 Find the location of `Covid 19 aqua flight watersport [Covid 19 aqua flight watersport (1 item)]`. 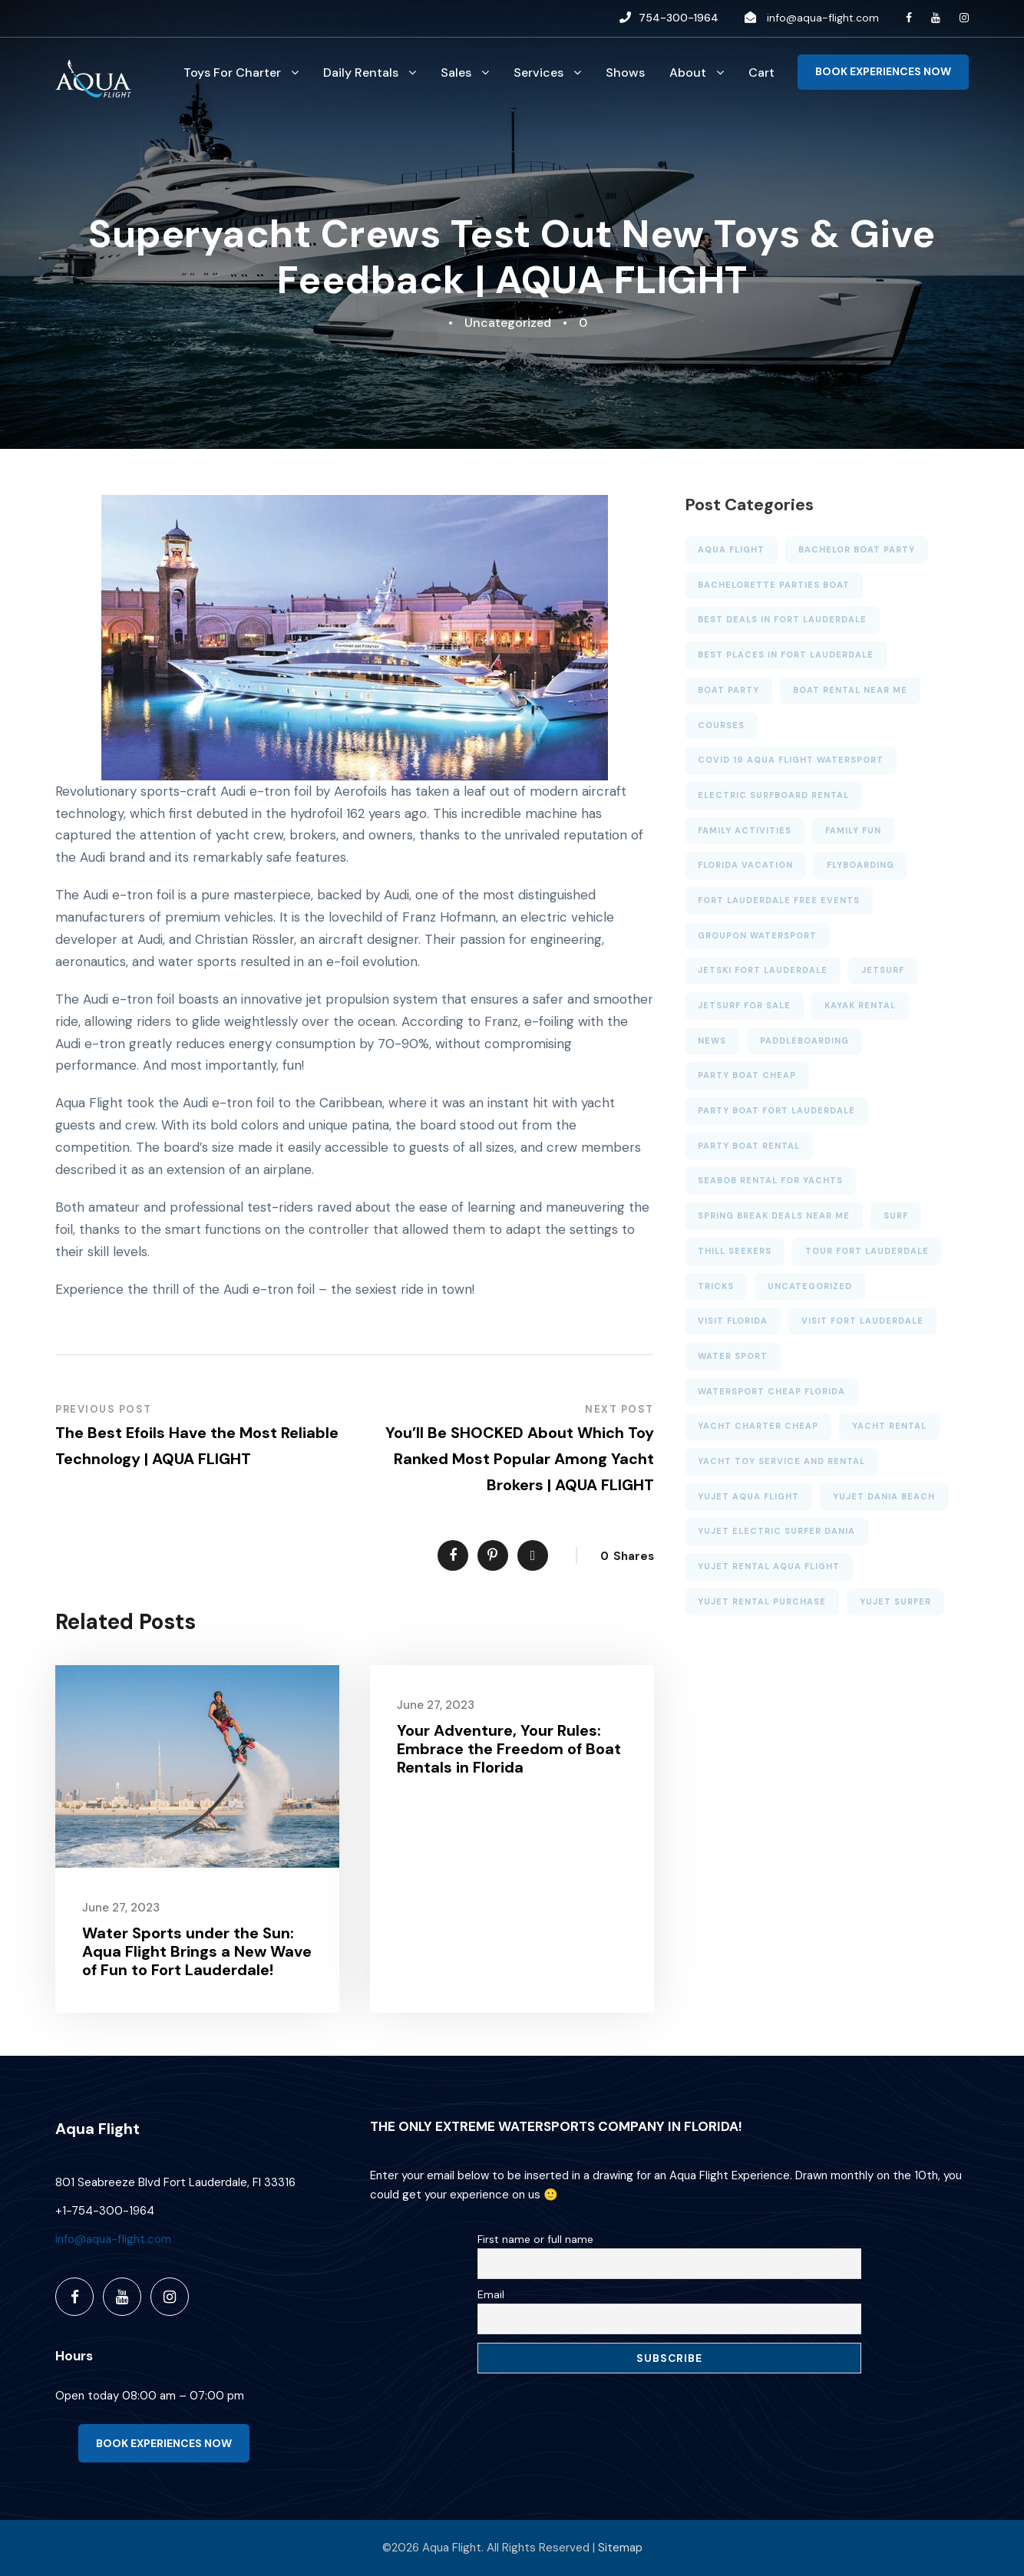

Covid 19 aqua flight watersport [Covid 19 aqua flight watersport (1 item)] is located at coordinates (791, 759).